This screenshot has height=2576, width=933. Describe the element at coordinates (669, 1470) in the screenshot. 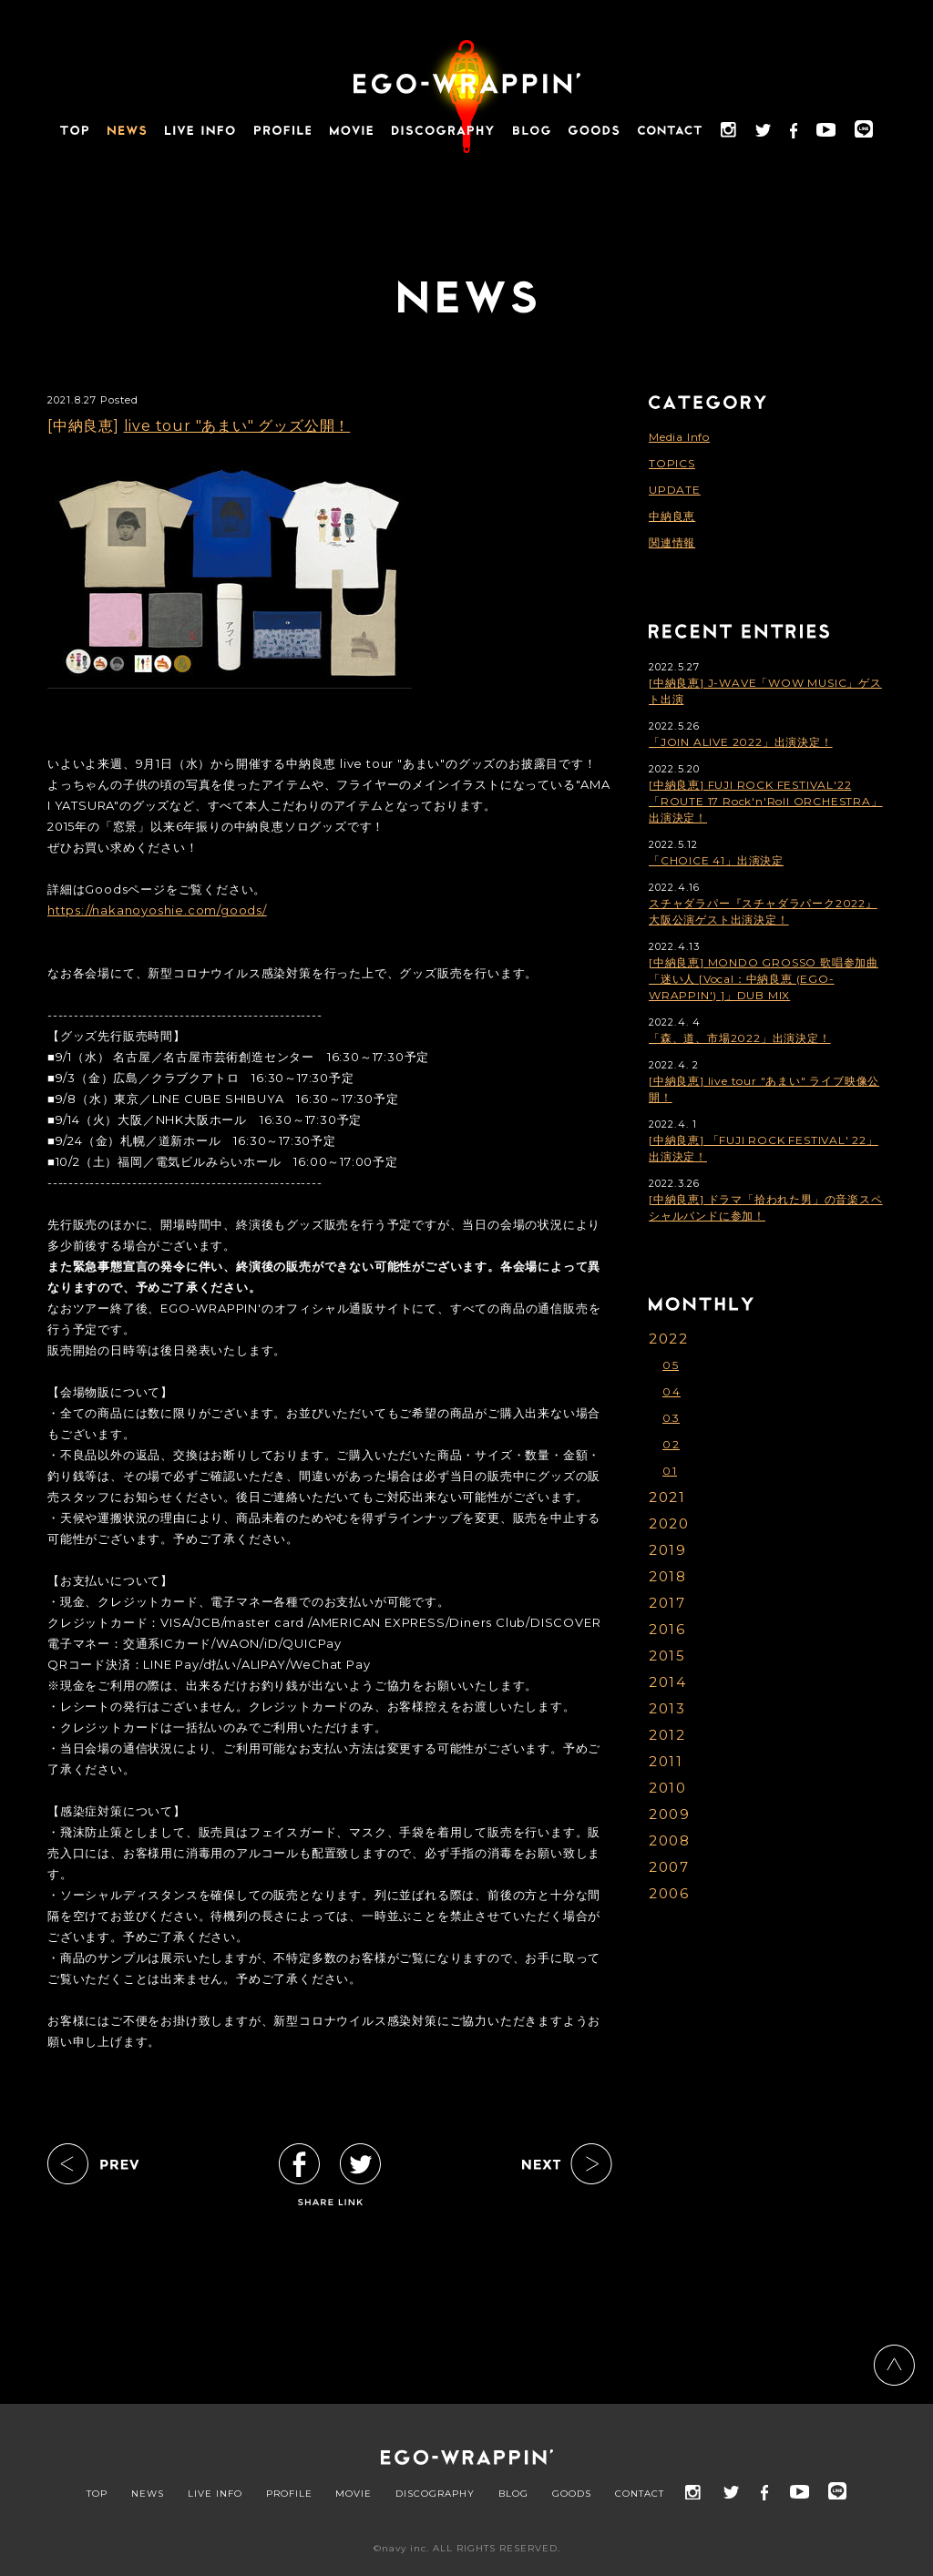

I see `01` at that location.